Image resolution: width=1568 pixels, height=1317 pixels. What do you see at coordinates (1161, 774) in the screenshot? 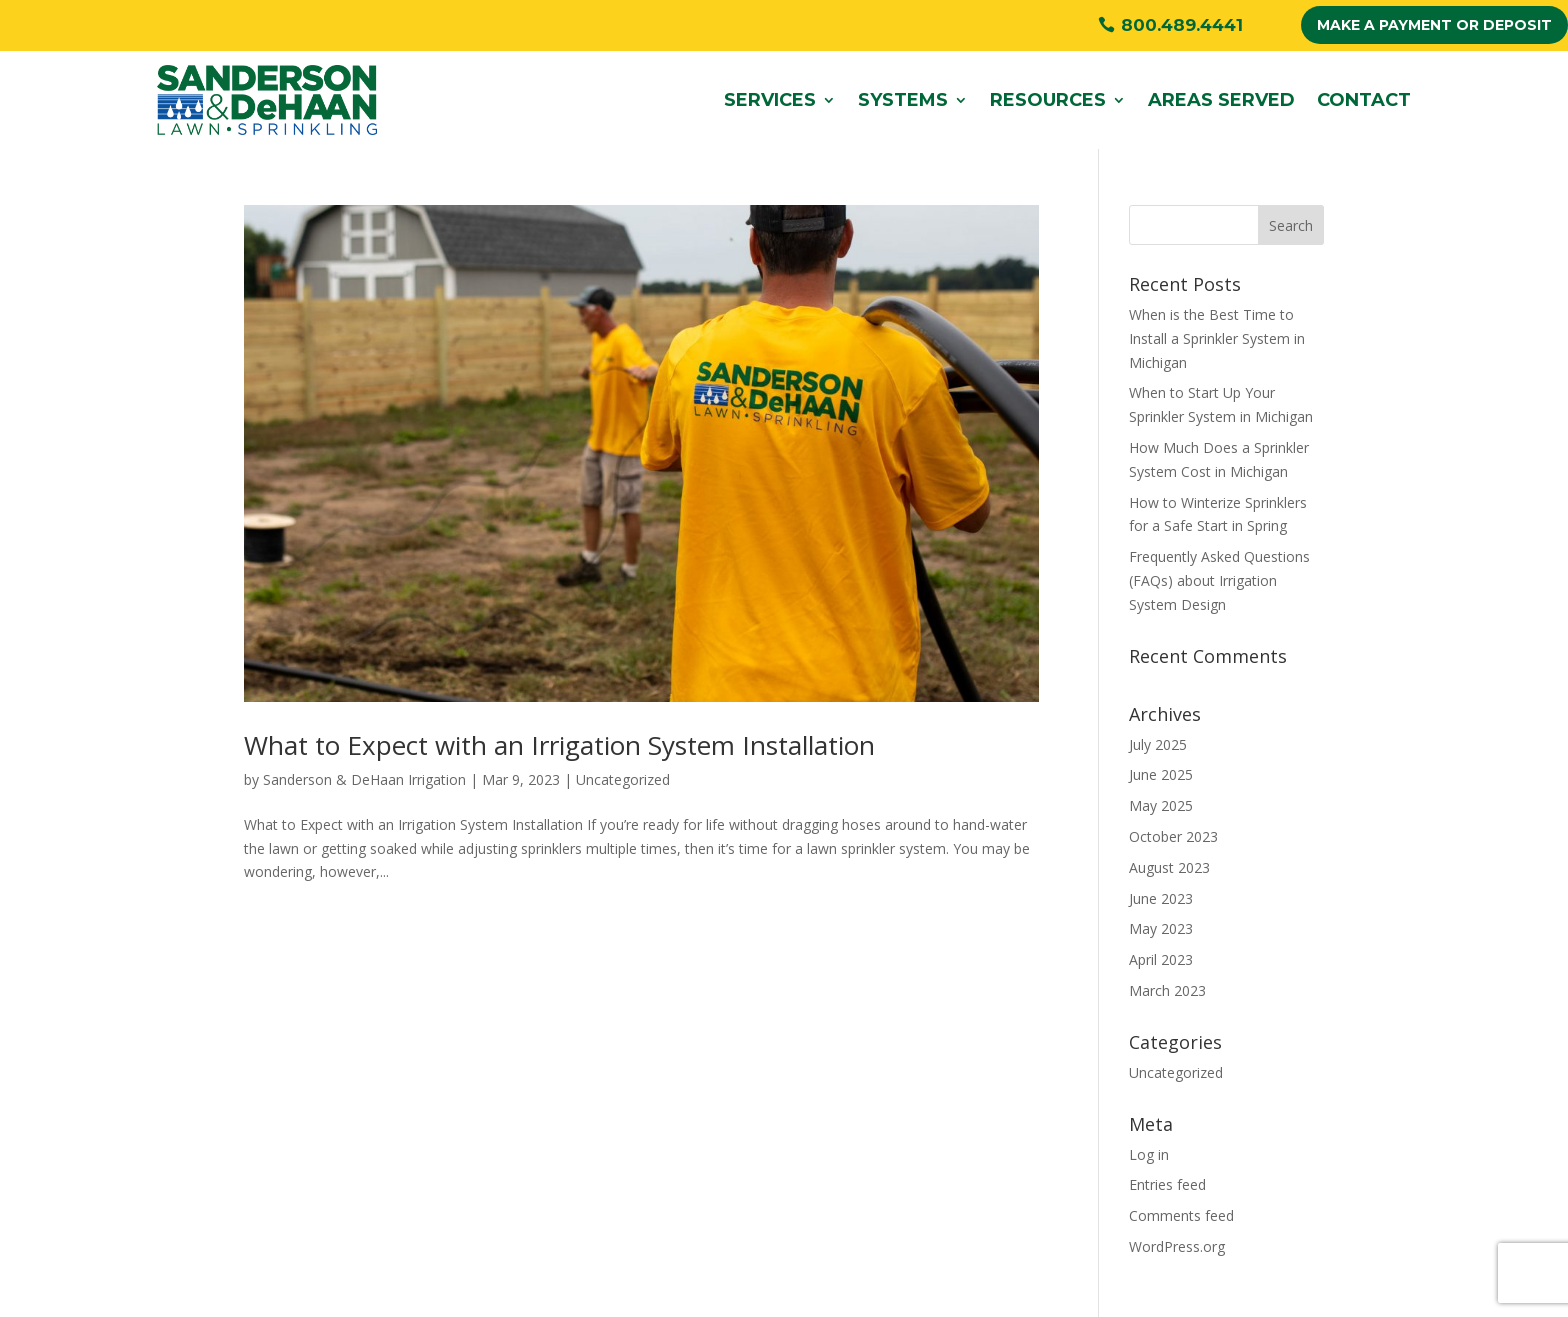
I see `June 2025` at bounding box center [1161, 774].